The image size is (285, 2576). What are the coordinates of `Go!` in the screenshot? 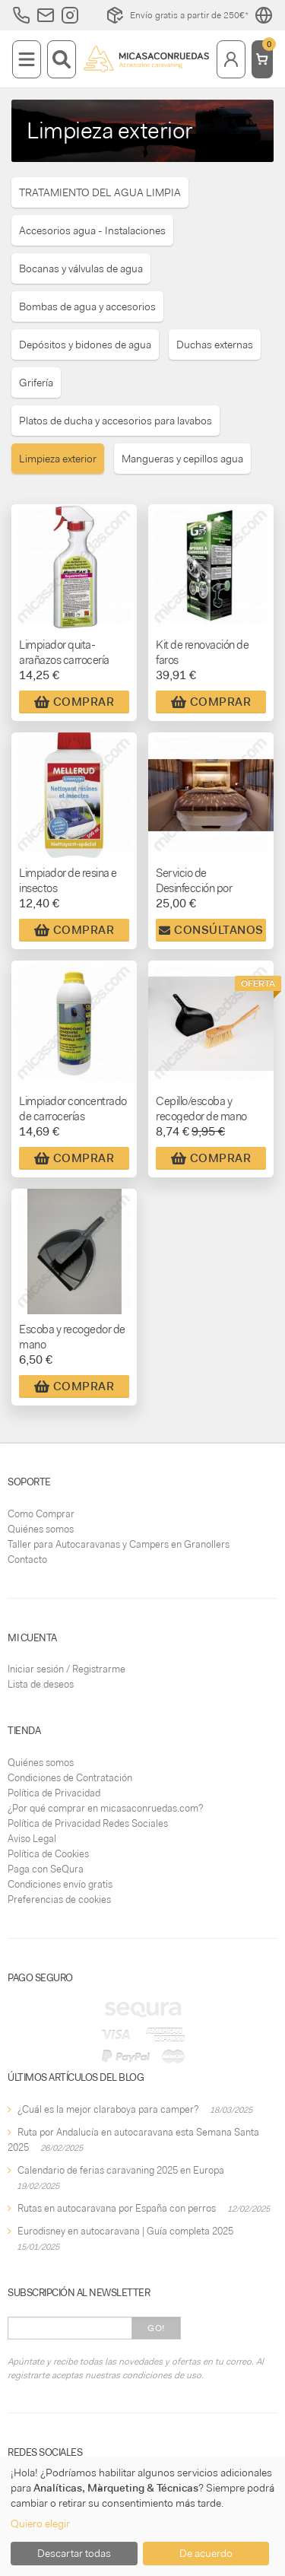 It's located at (156, 2328).